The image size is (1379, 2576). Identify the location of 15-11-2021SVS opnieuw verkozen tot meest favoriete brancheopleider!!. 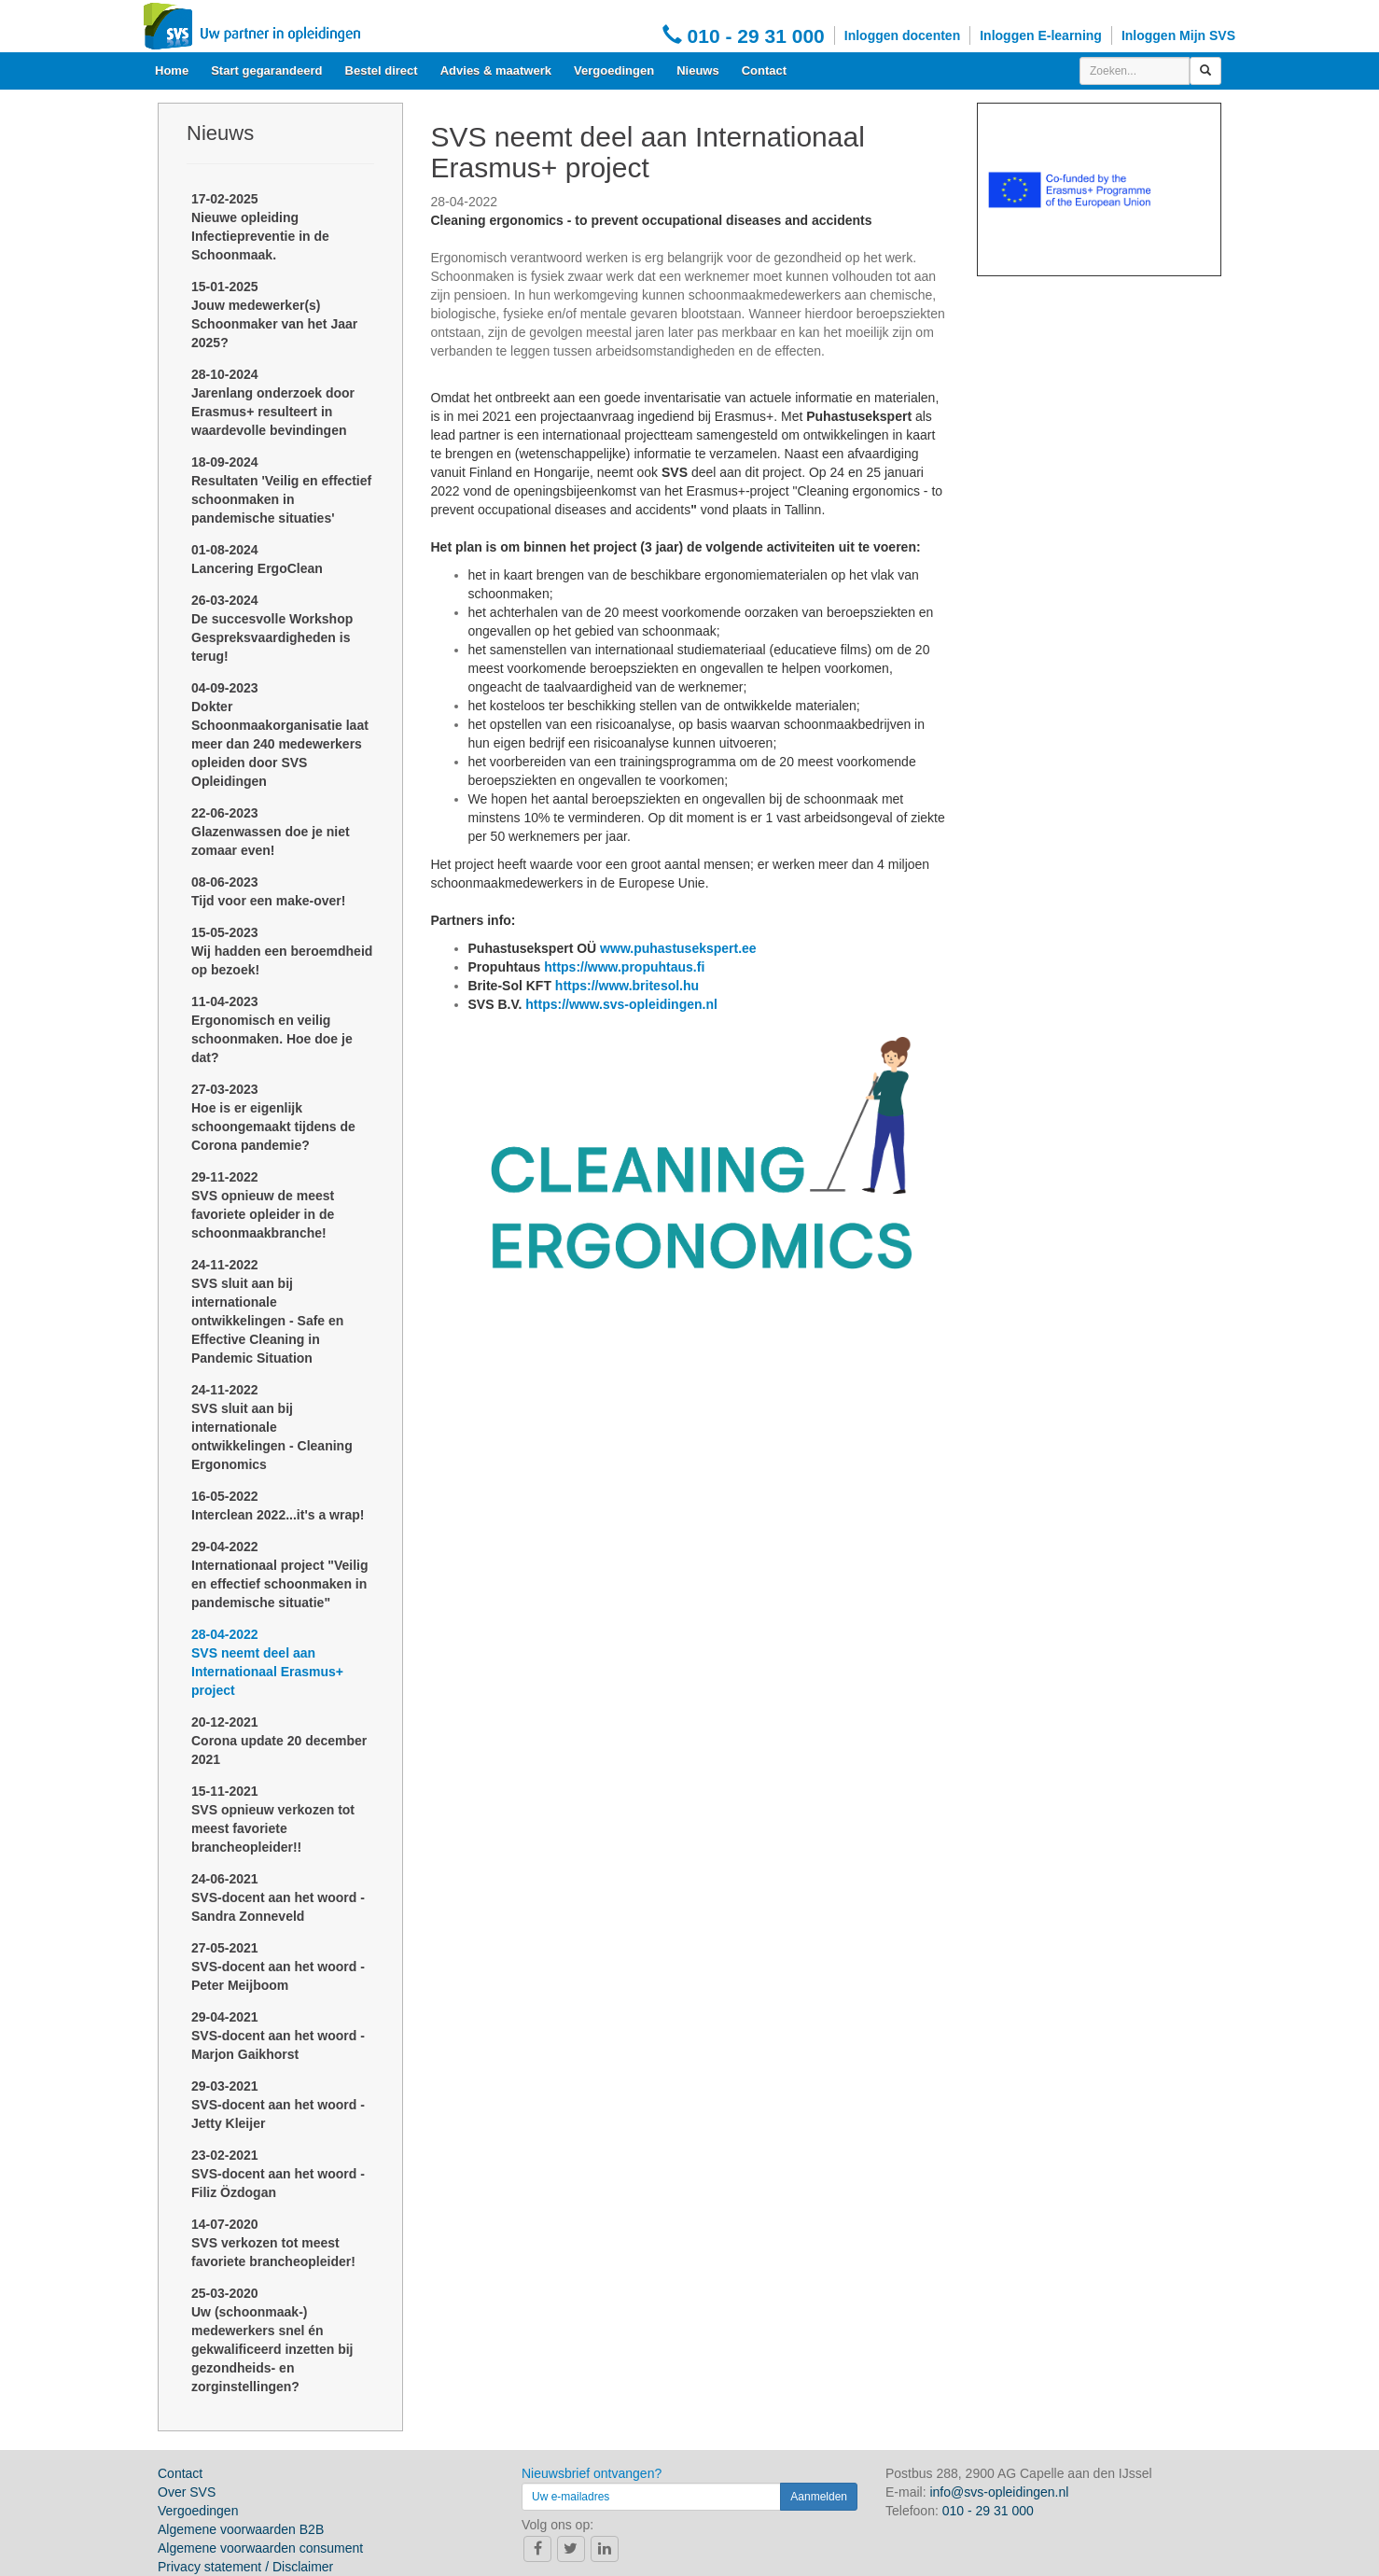
(273, 1819).